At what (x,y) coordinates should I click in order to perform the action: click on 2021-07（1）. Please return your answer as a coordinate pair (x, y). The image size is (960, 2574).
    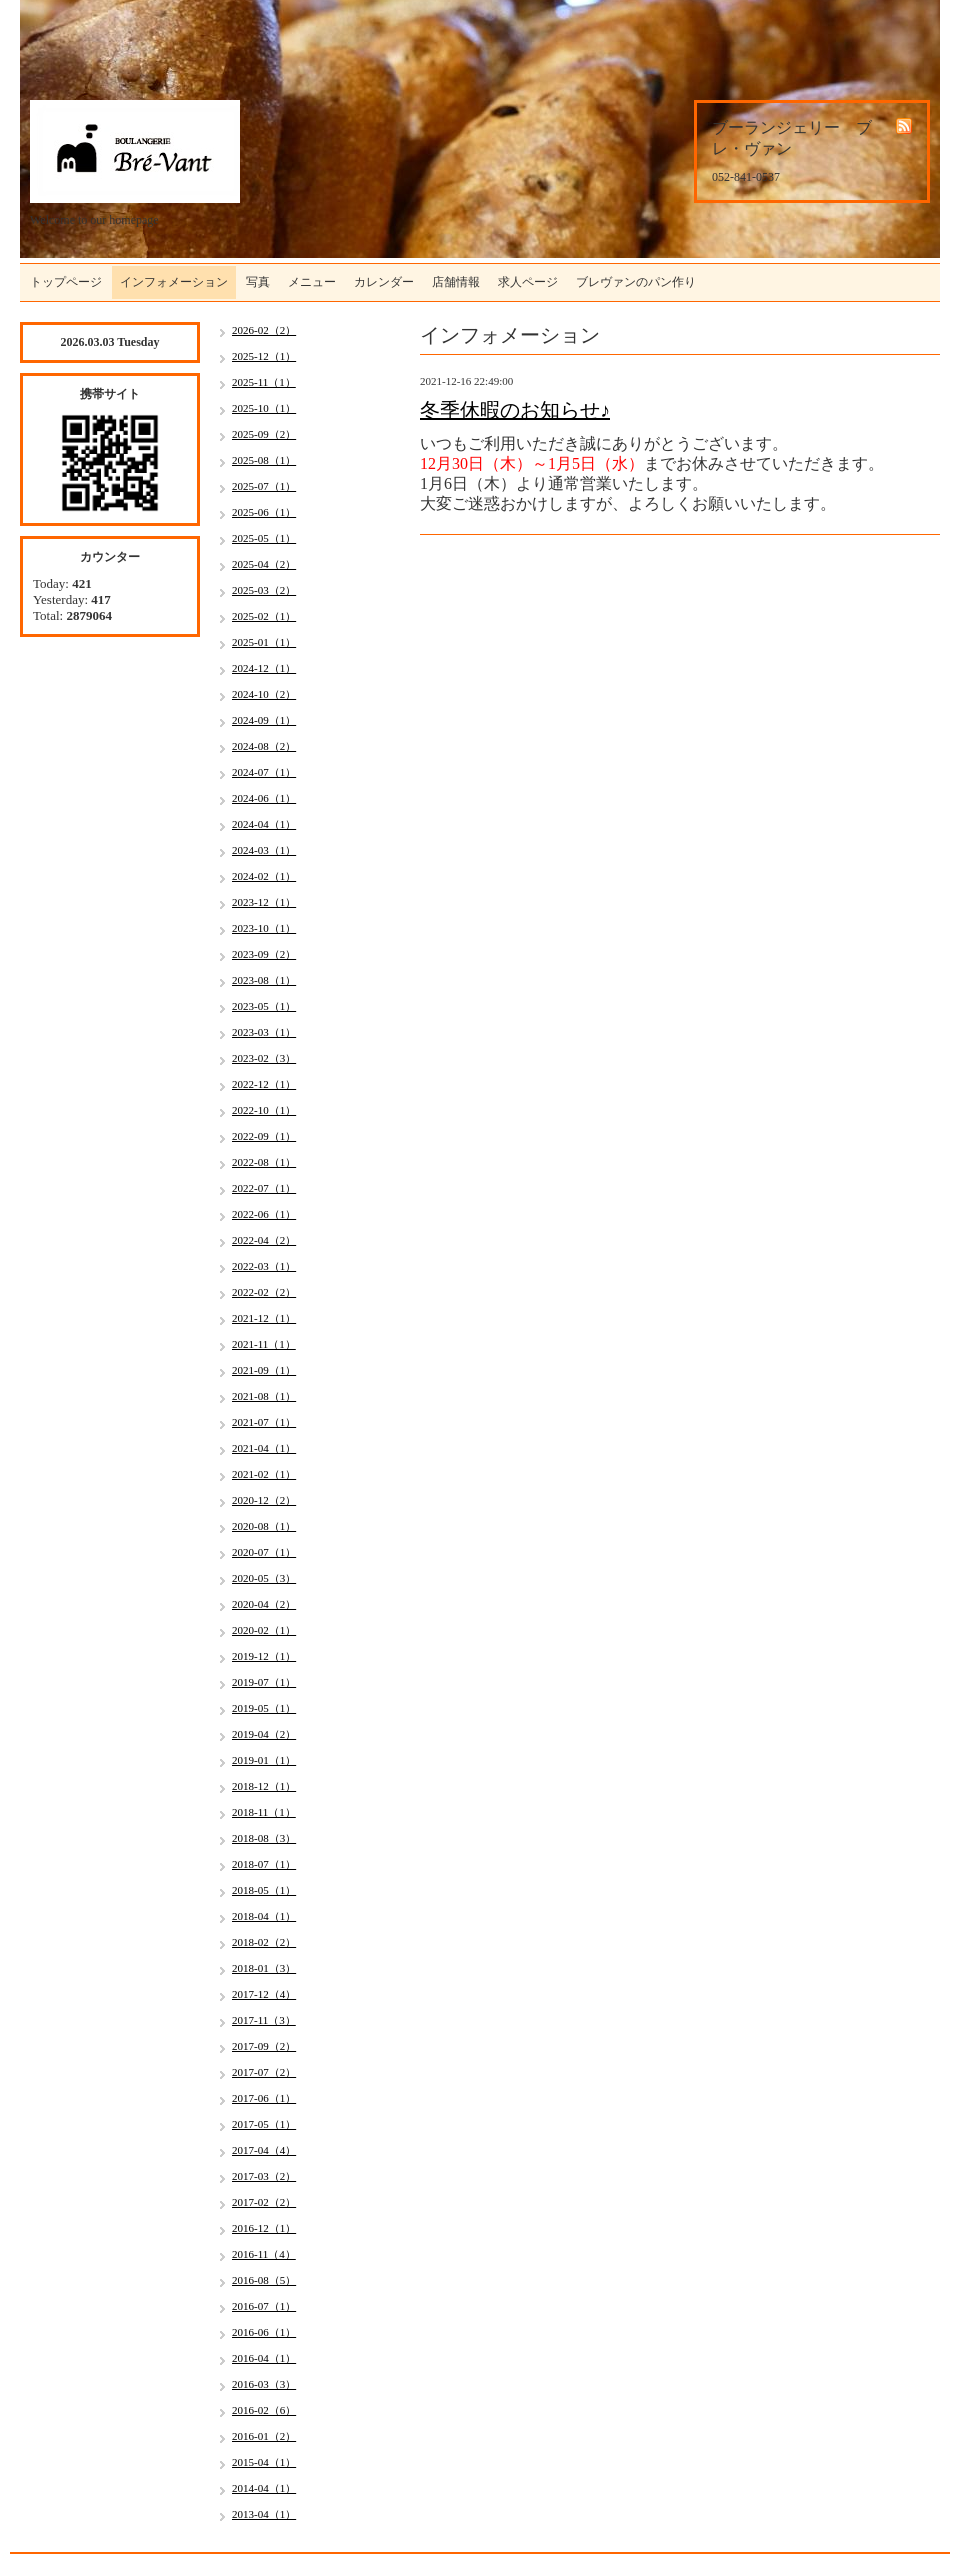
    Looking at the image, I should click on (264, 1422).